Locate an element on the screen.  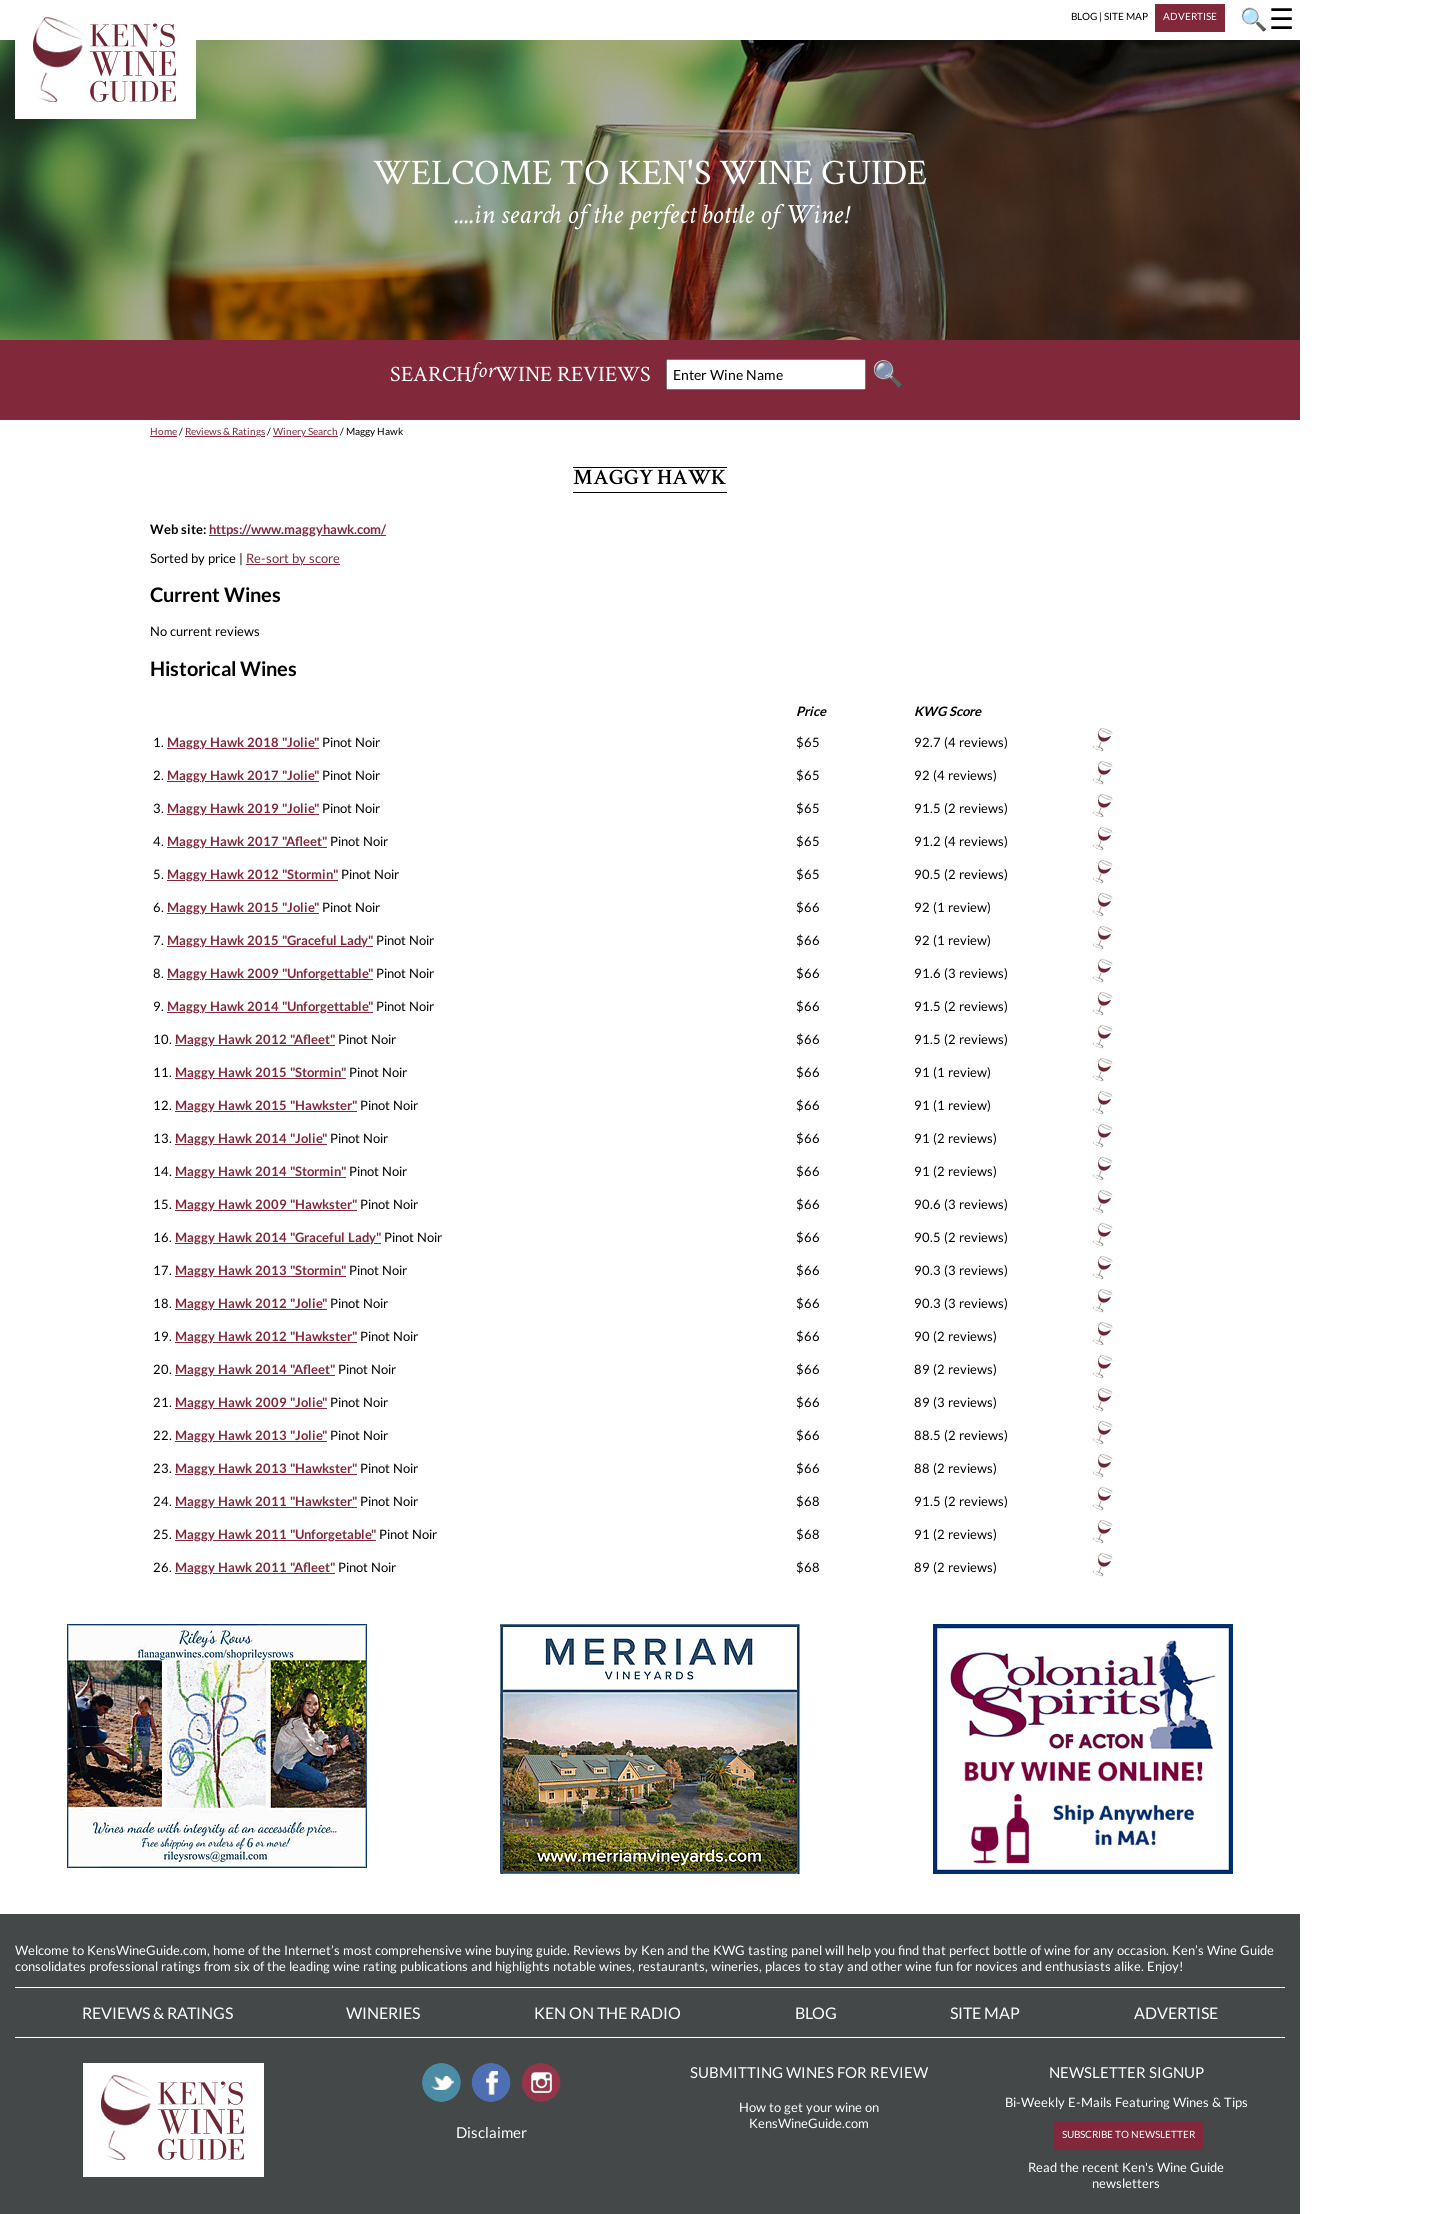
Maggy Hawk 2019 "Jolie" is located at coordinates (243, 808).